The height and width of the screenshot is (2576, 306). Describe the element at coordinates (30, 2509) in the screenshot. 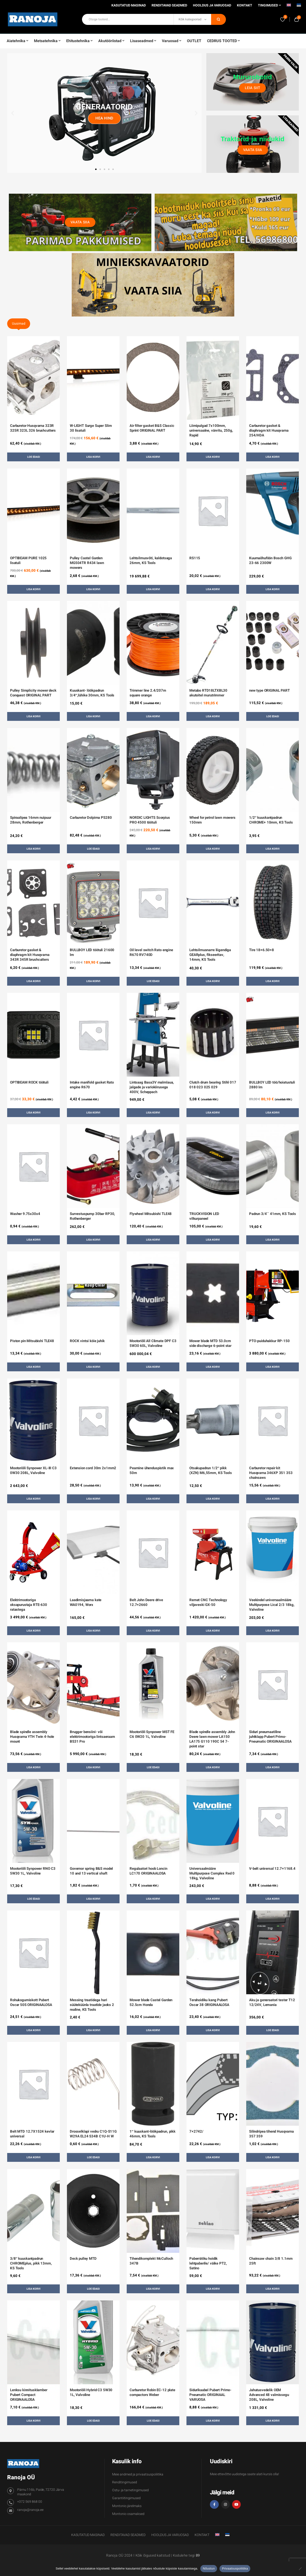

I see `ranoja@ranoja.ee` at that location.